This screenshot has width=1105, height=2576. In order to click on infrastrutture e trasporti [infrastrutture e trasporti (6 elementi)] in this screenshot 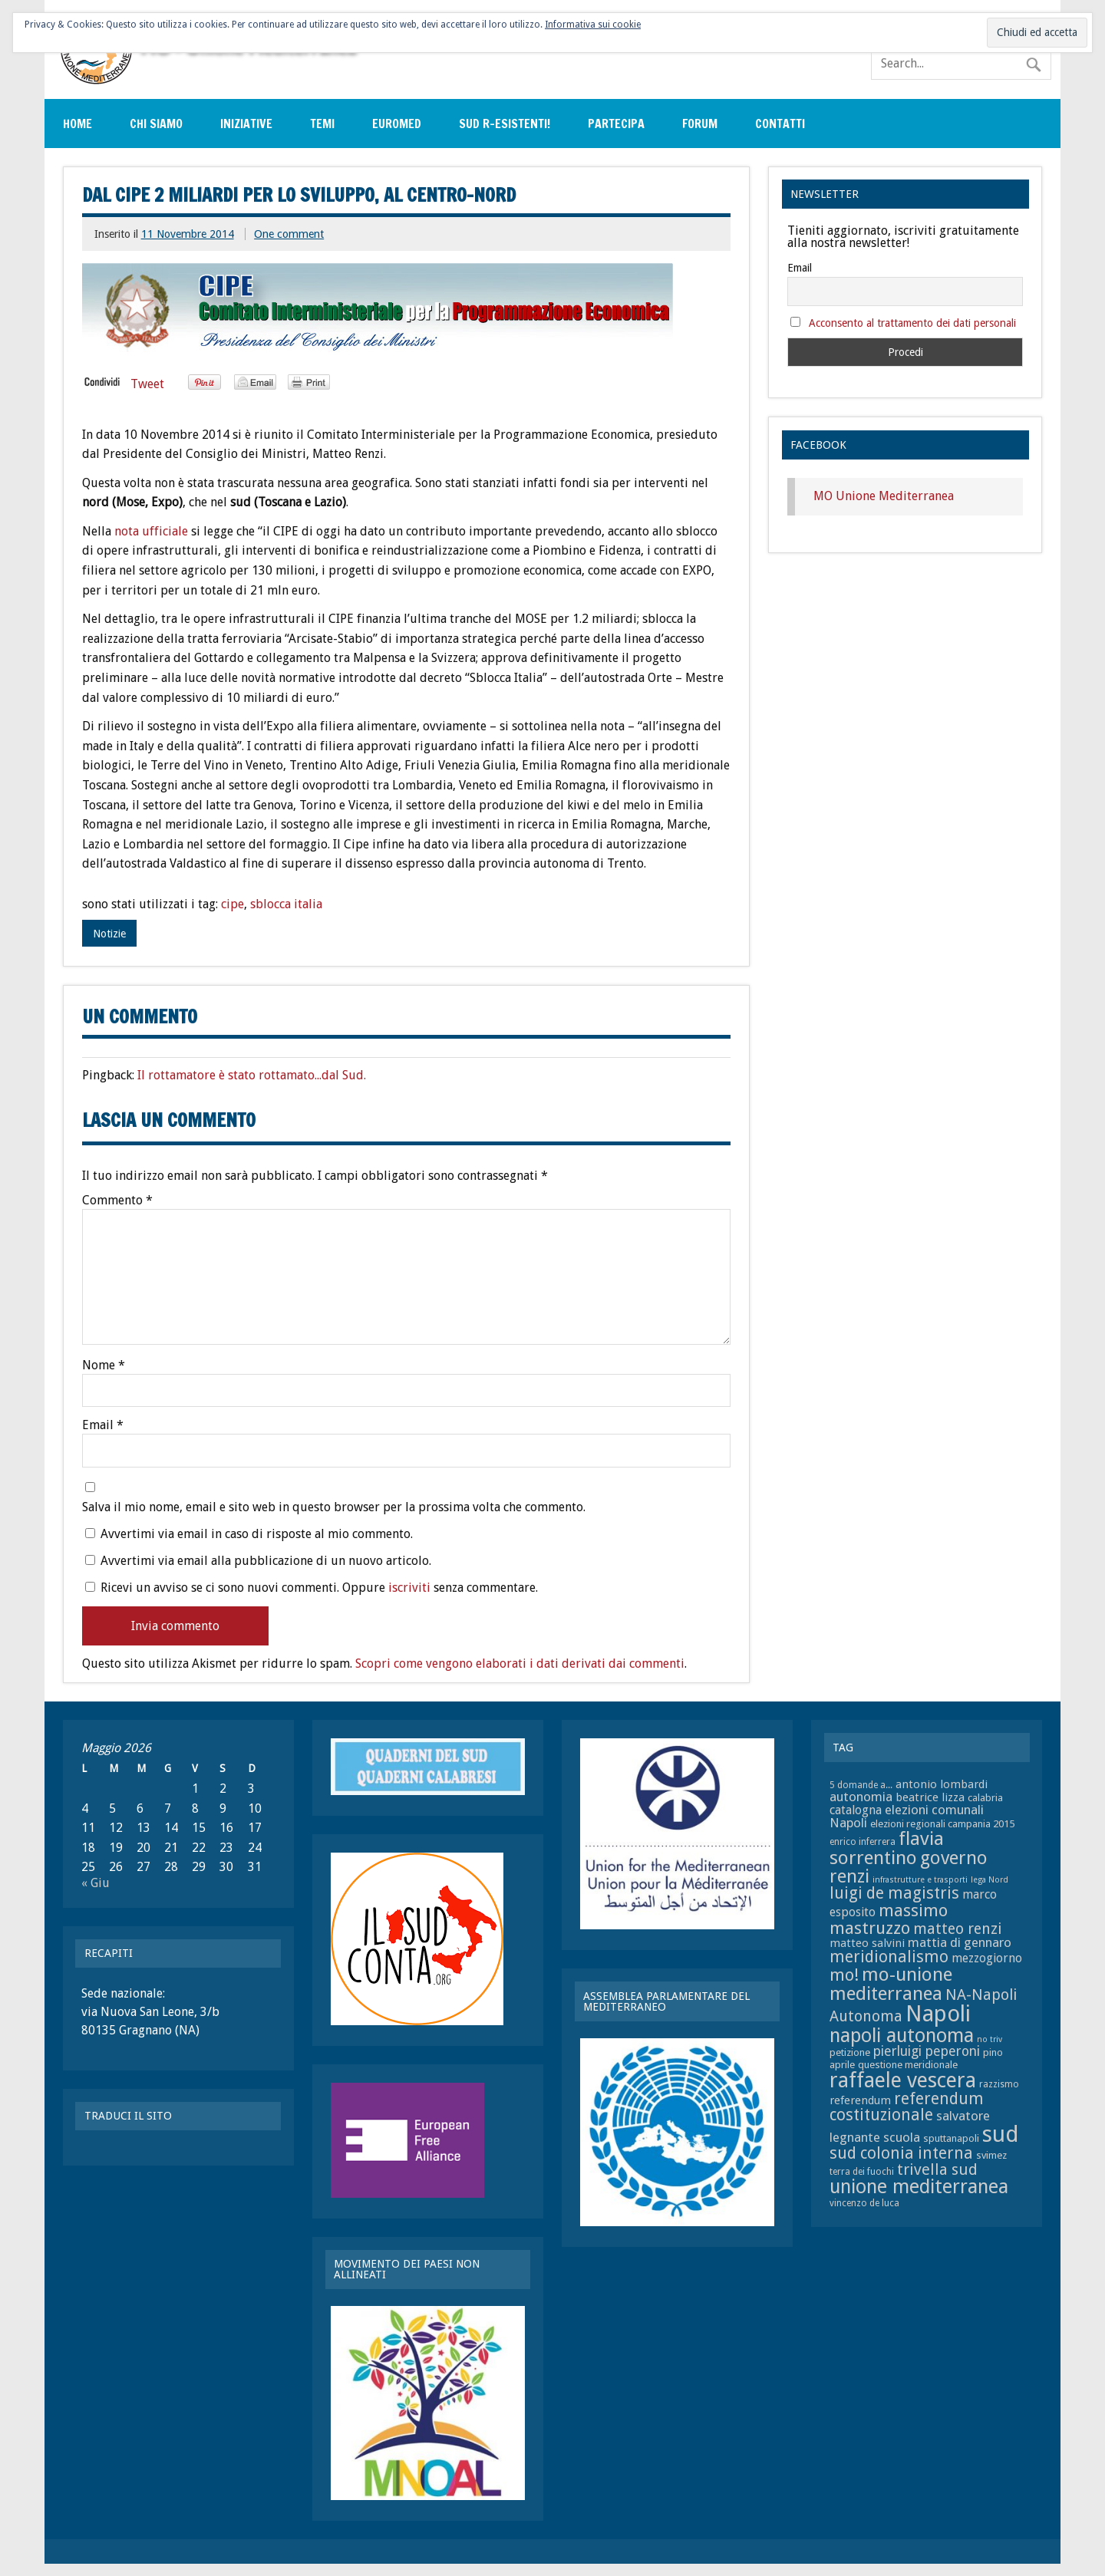, I will do `click(920, 1880)`.